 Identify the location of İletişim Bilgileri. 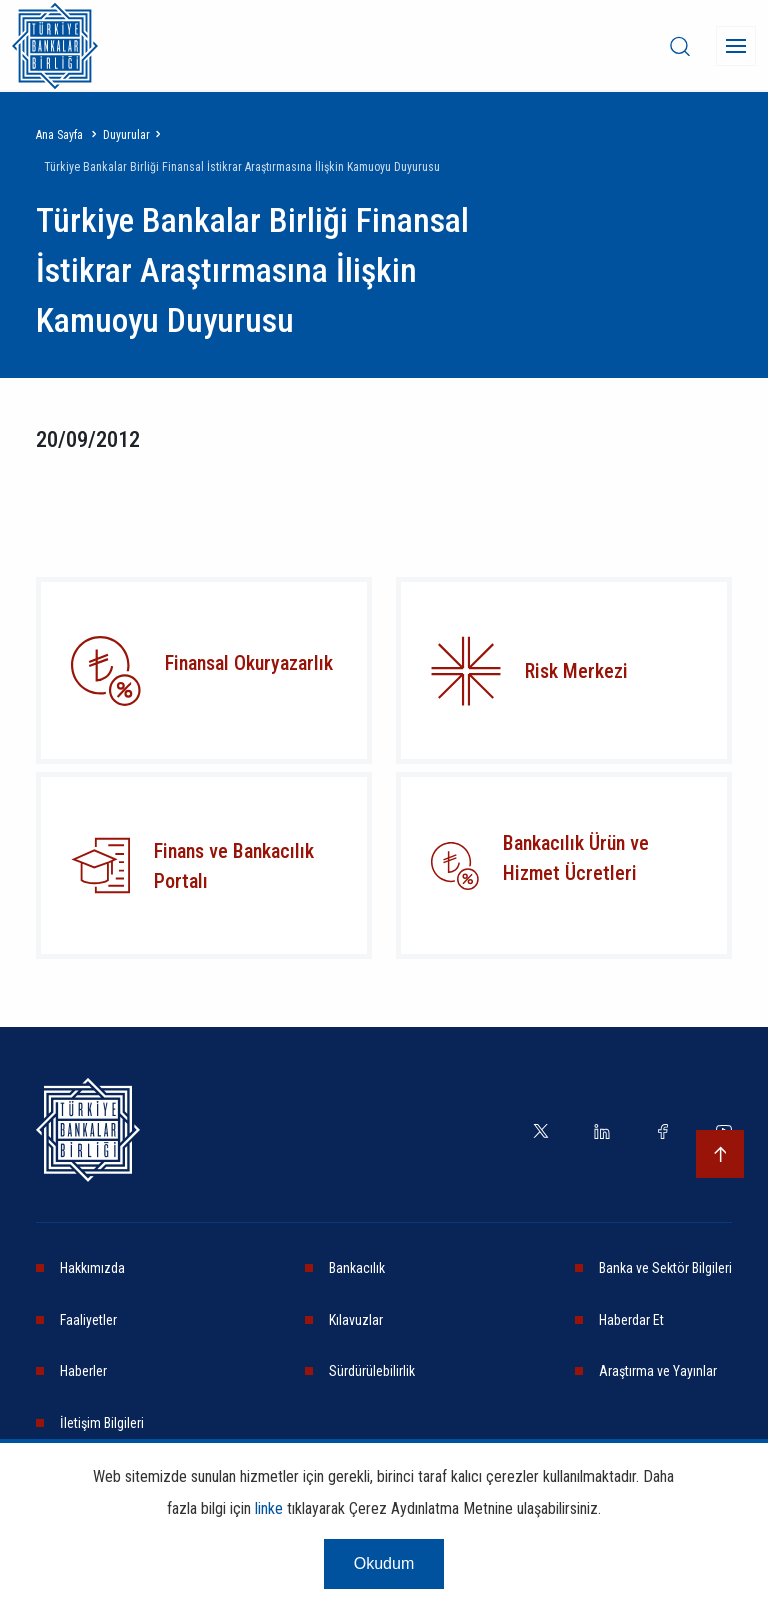
(102, 1423).